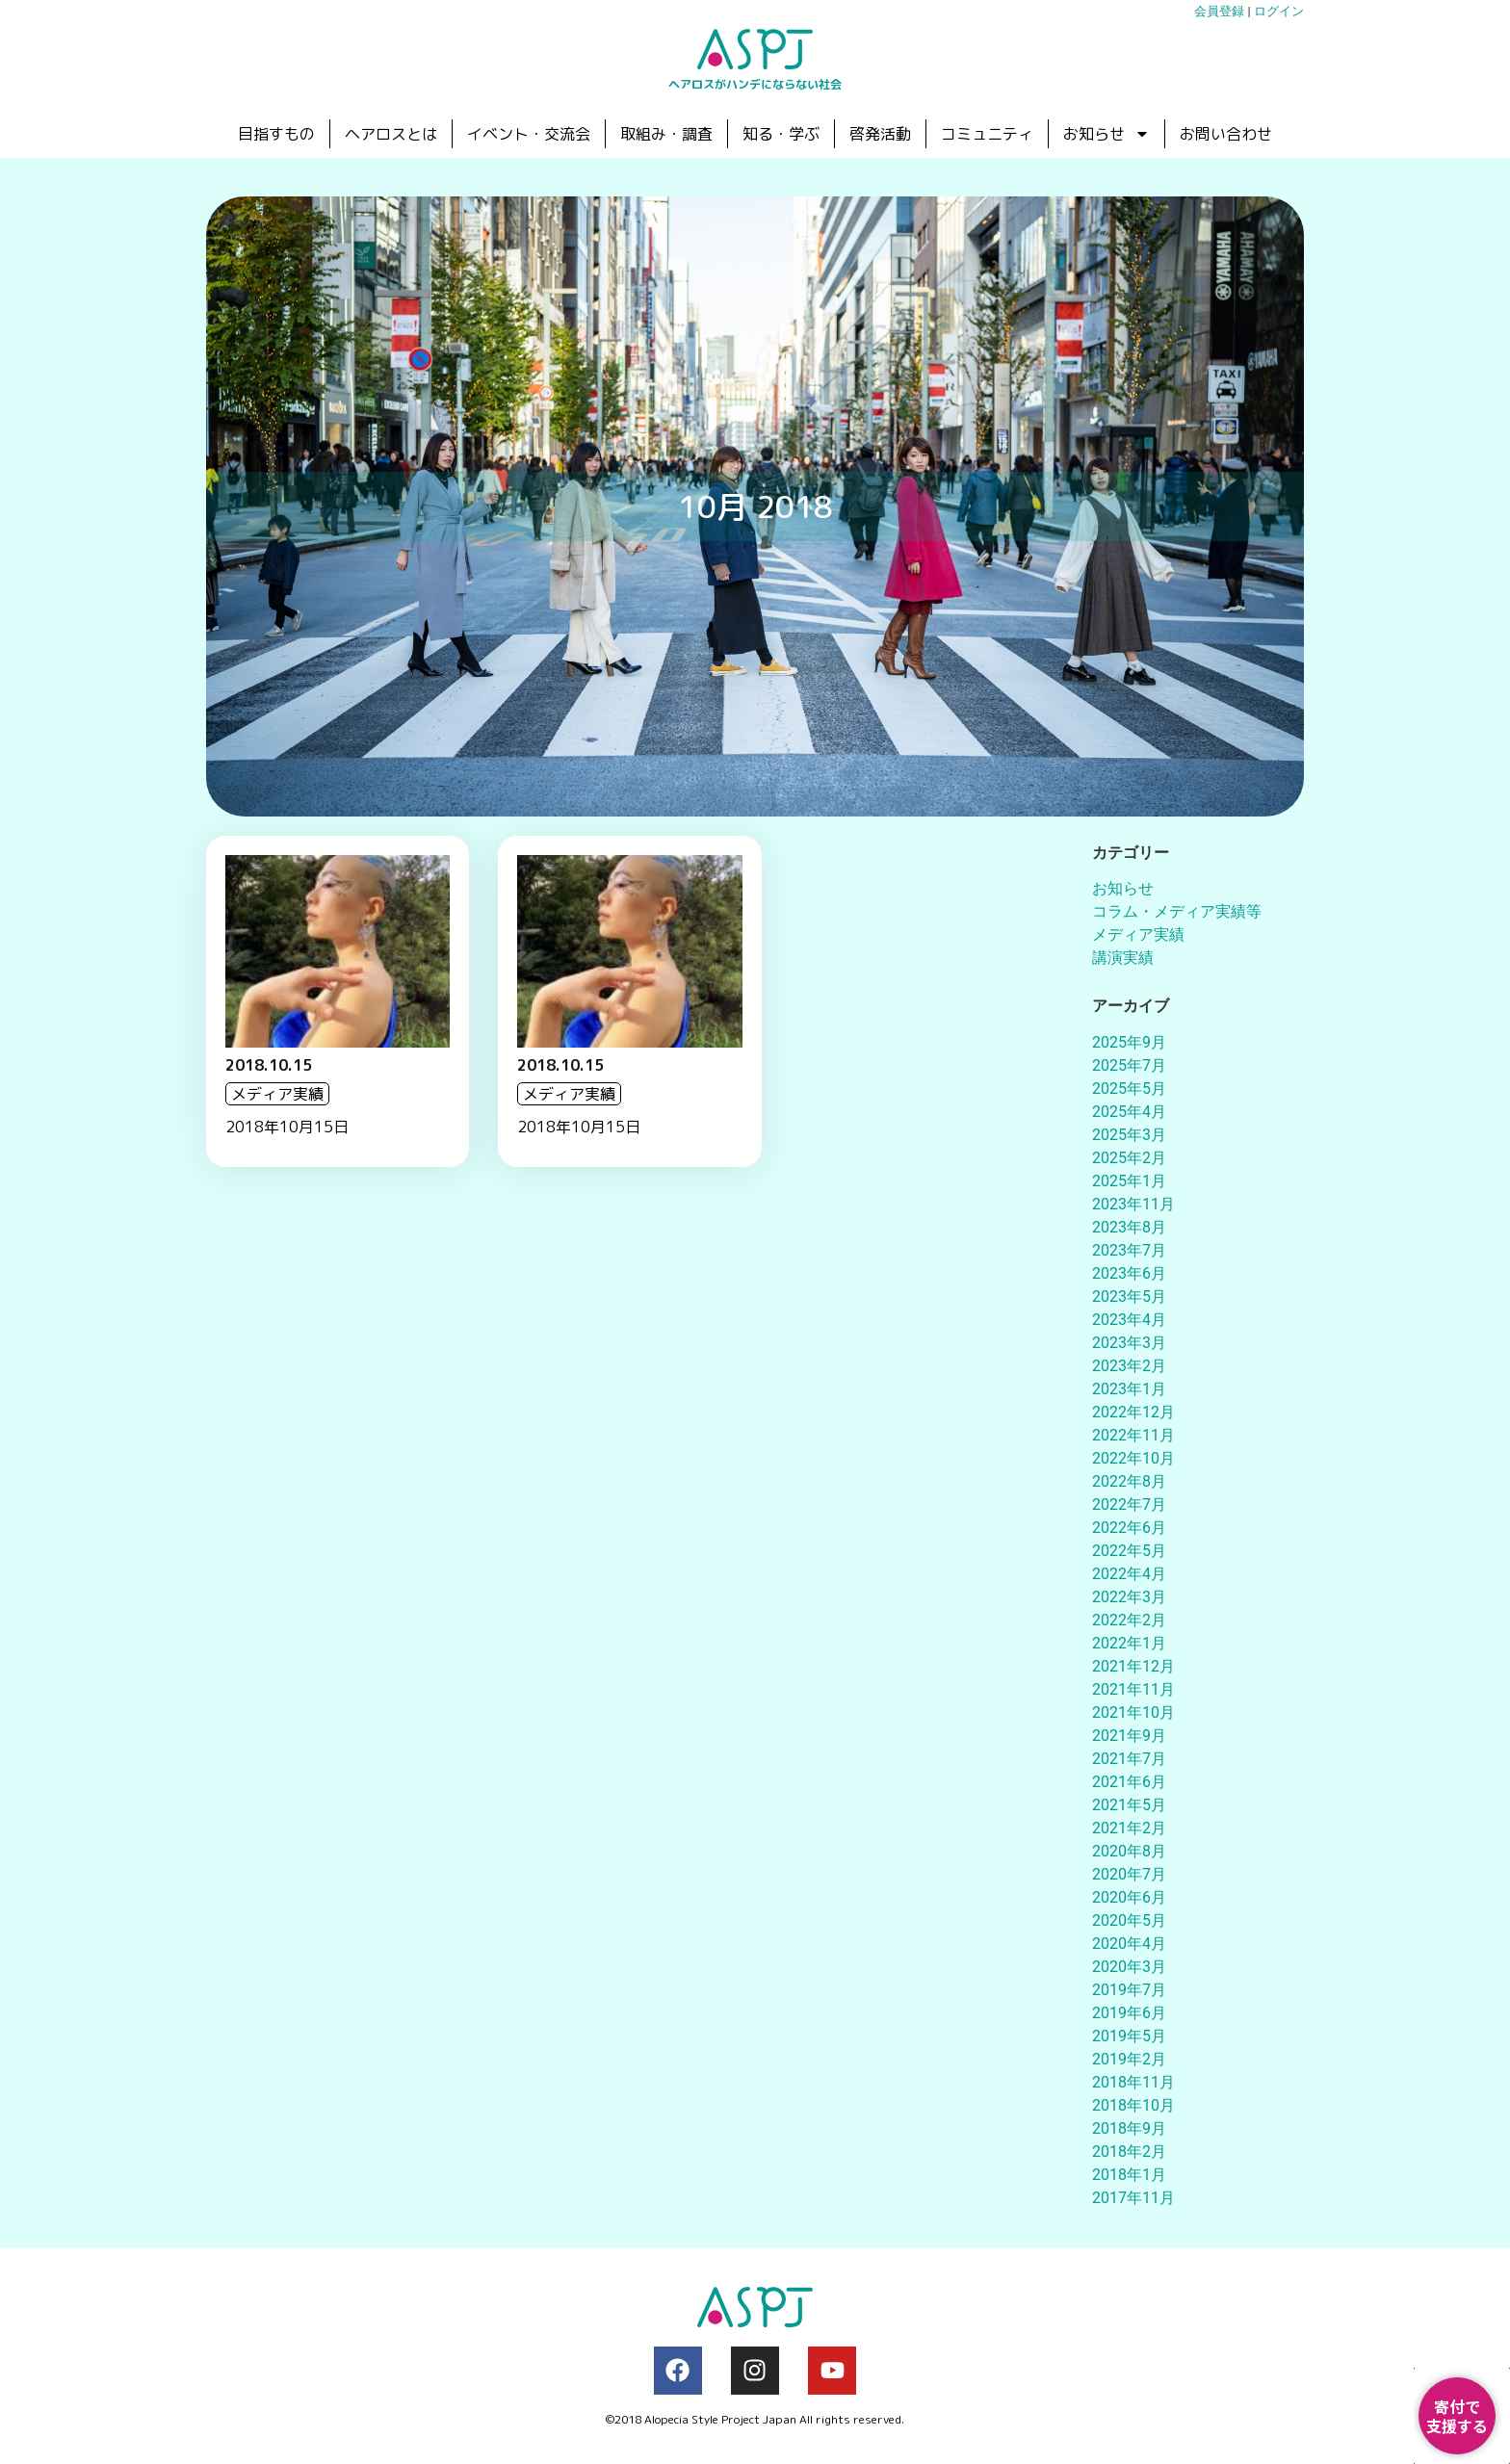 The width and height of the screenshot is (1510, 2464). What do you see at coordinates (528, 133) in the screenshot?
I see `イベント・交流会` at bounding box center [528, 133].